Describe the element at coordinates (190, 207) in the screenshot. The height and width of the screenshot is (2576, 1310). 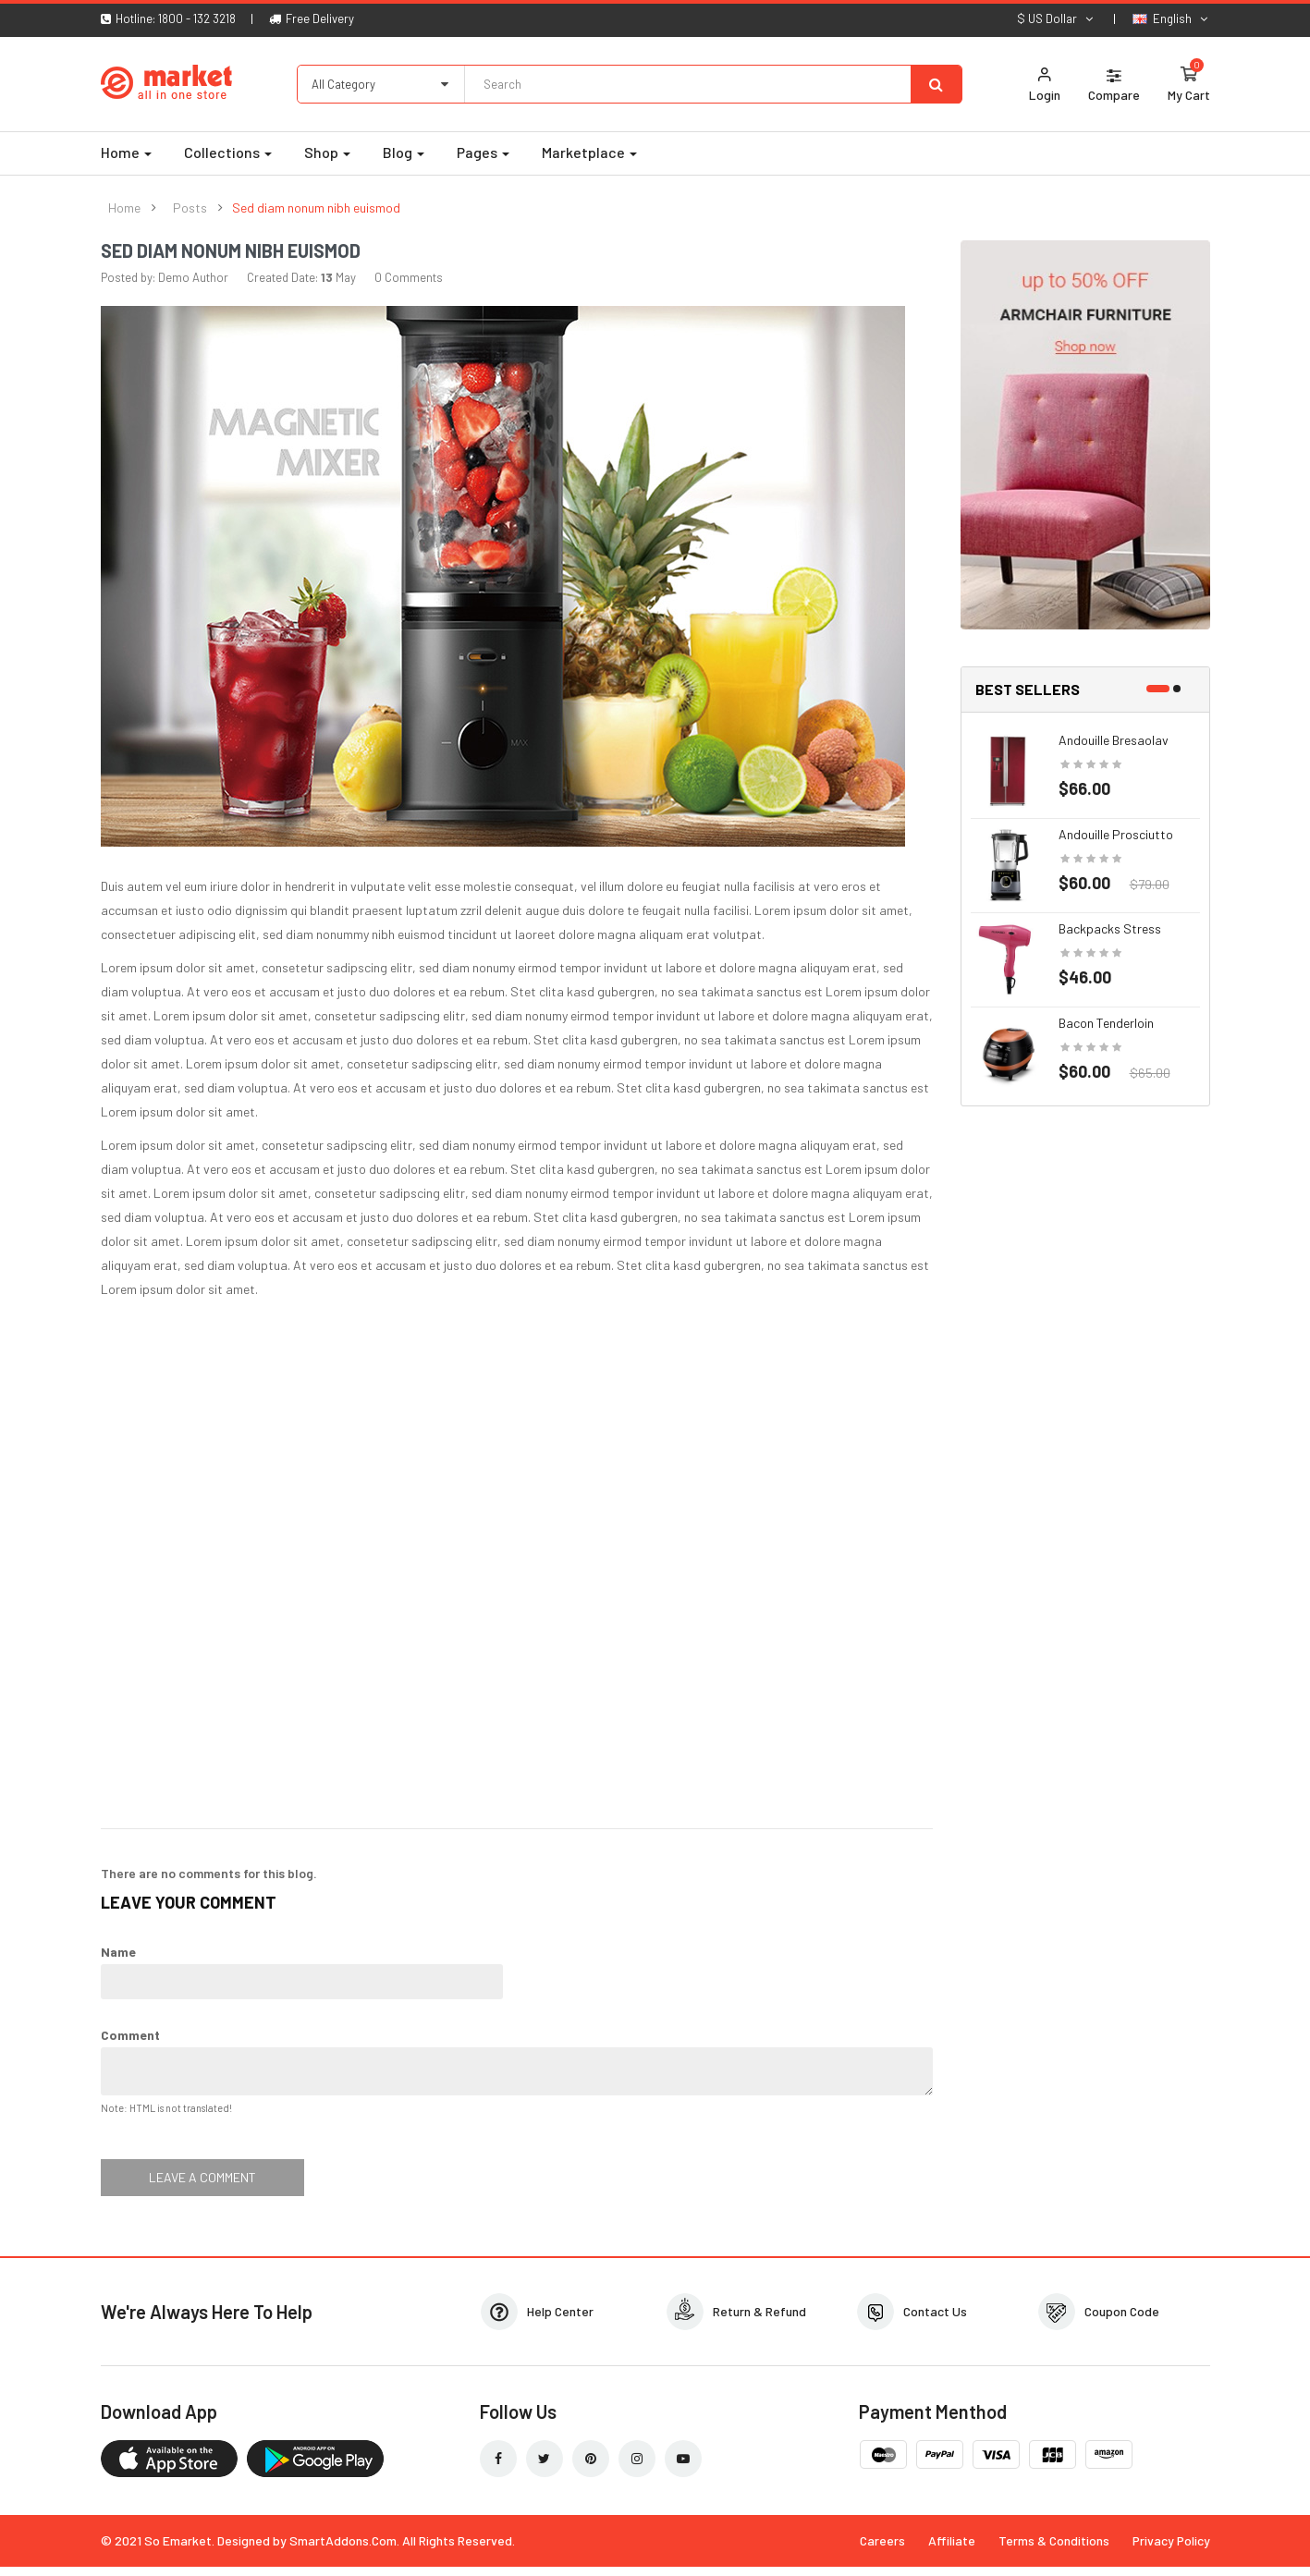
I see `Posts` at that location.